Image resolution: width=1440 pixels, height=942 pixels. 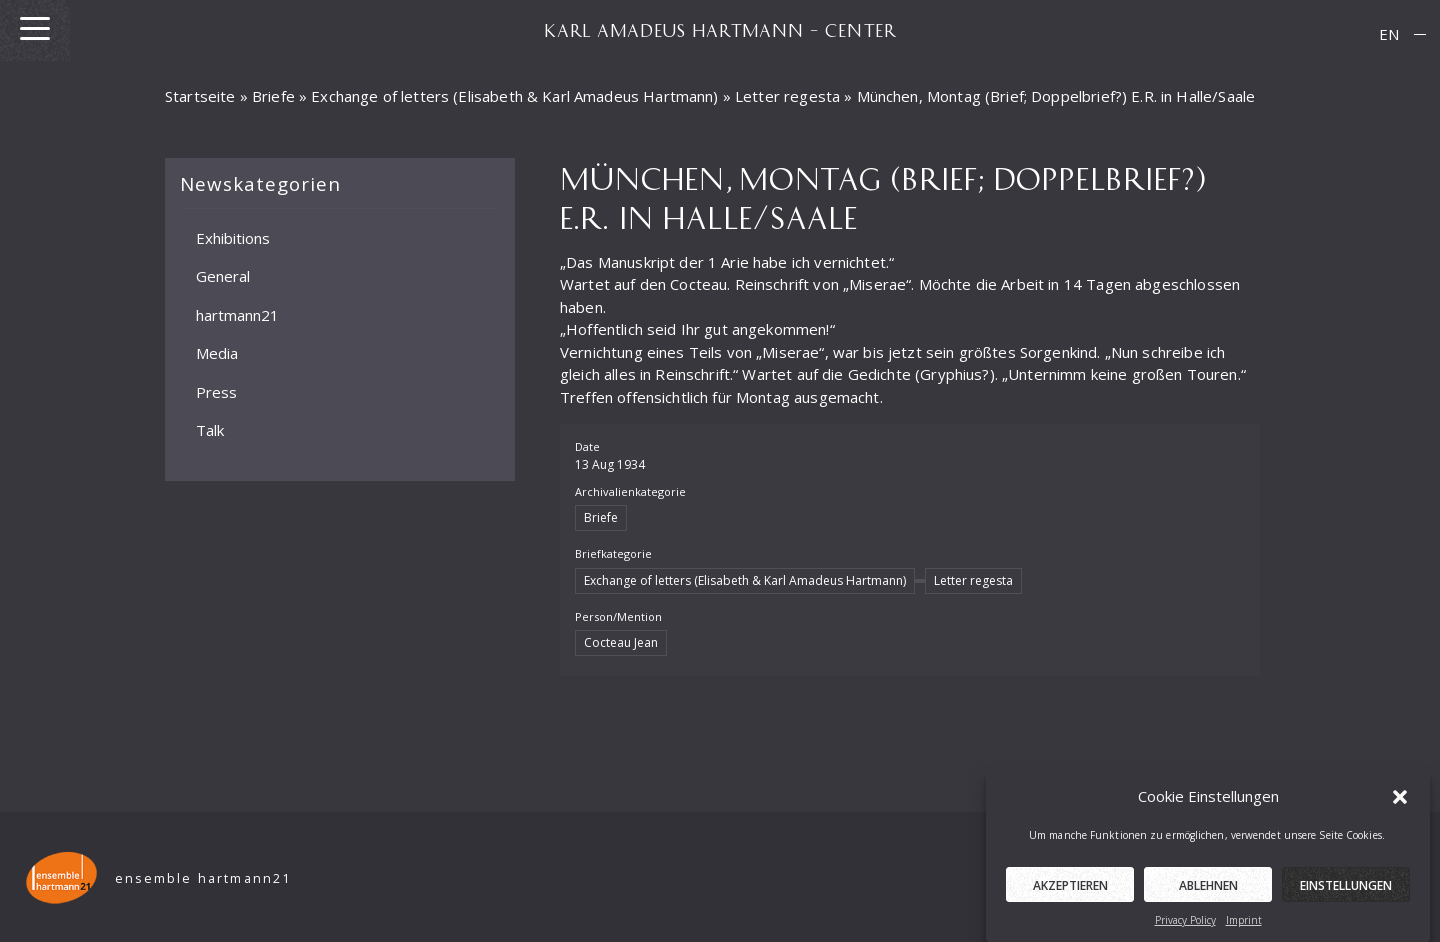 I want to click on Einstellungen, so click(x=1346, y=889).